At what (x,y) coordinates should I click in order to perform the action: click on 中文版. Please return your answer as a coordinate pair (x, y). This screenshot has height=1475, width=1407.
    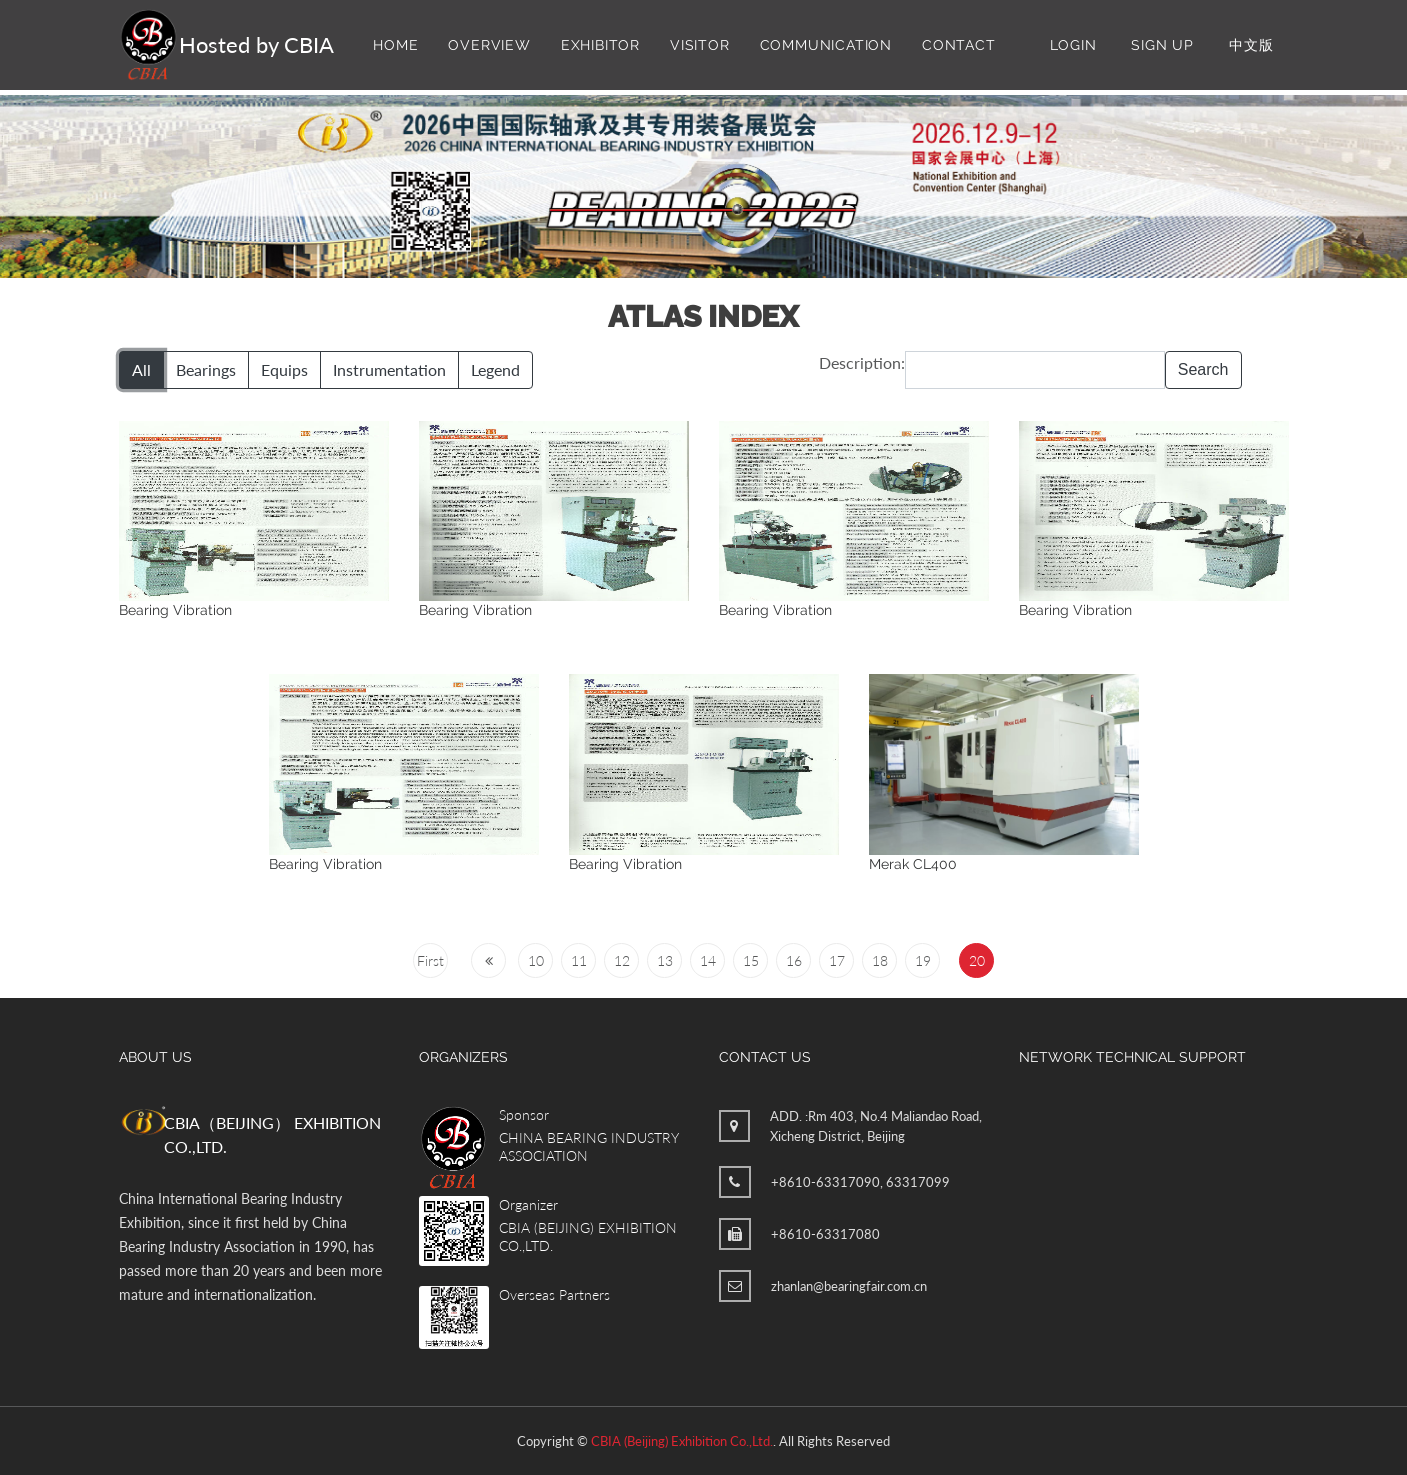
    Looking at the image, I should click on (1251, 45).